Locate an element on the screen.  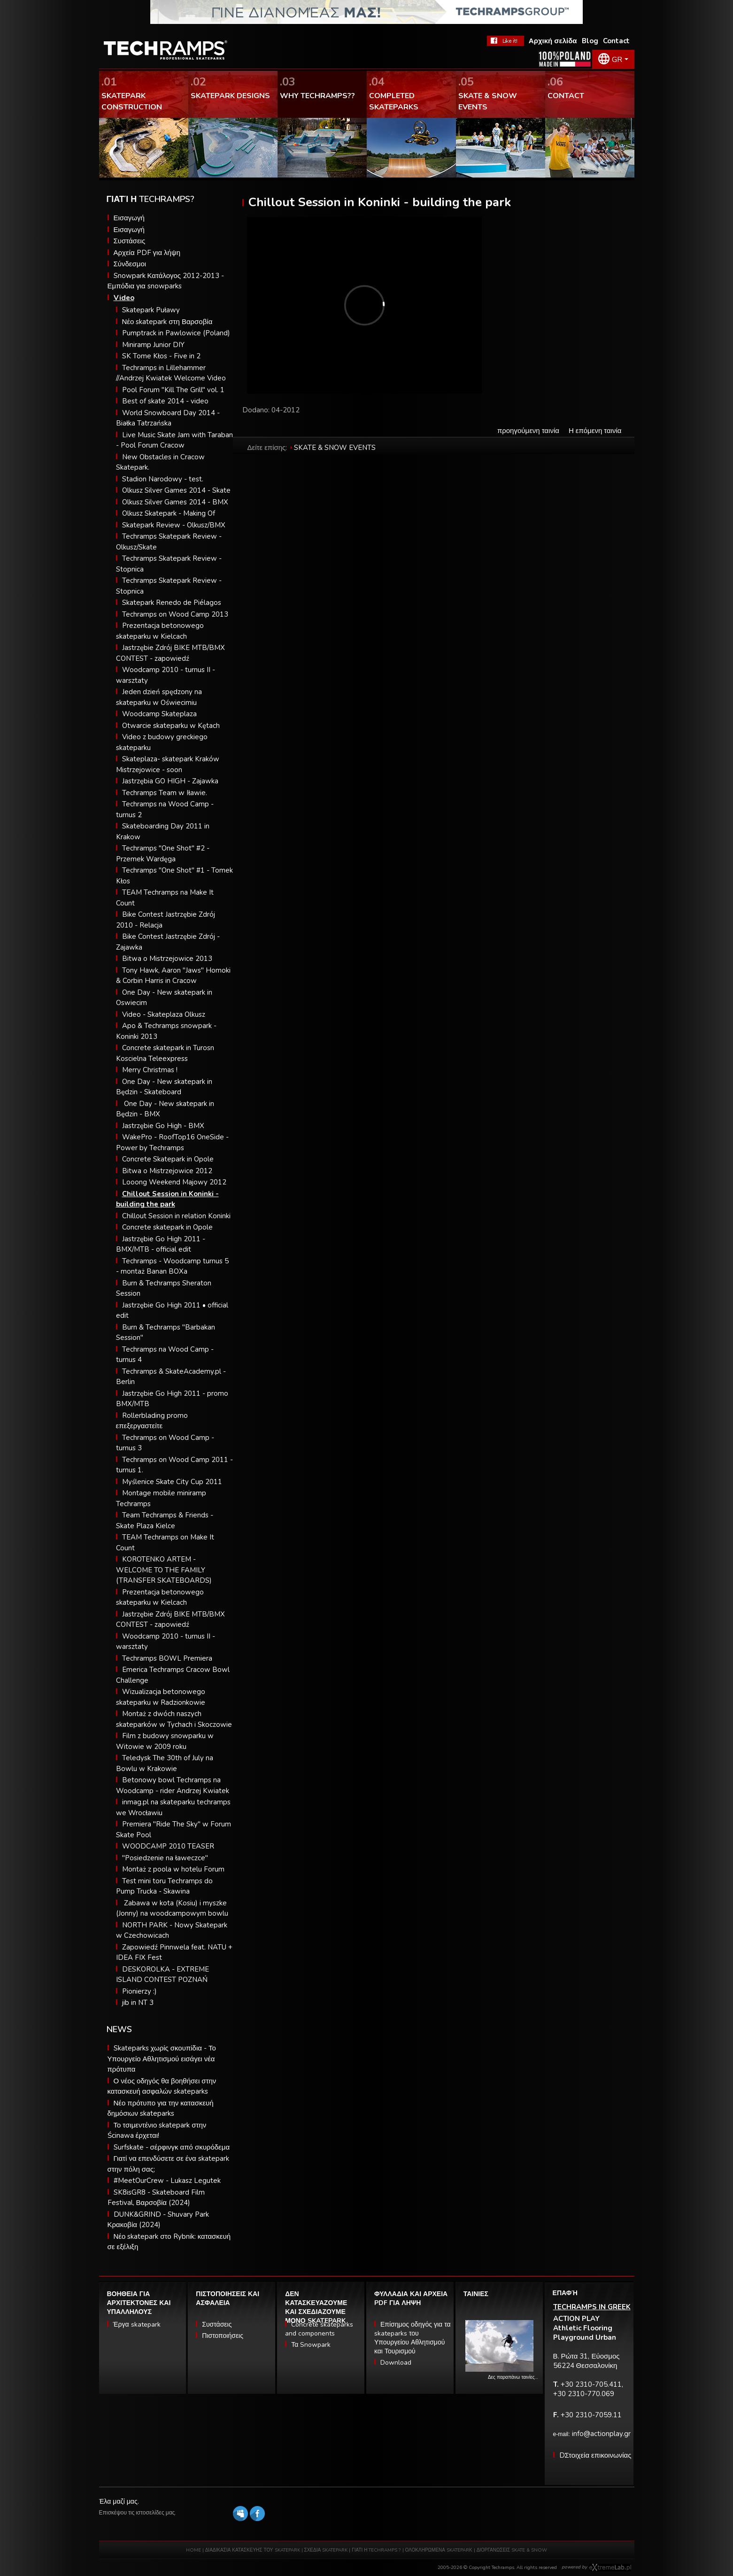
Concrete skatepark in Opole is located at coordinates (167, 1227).